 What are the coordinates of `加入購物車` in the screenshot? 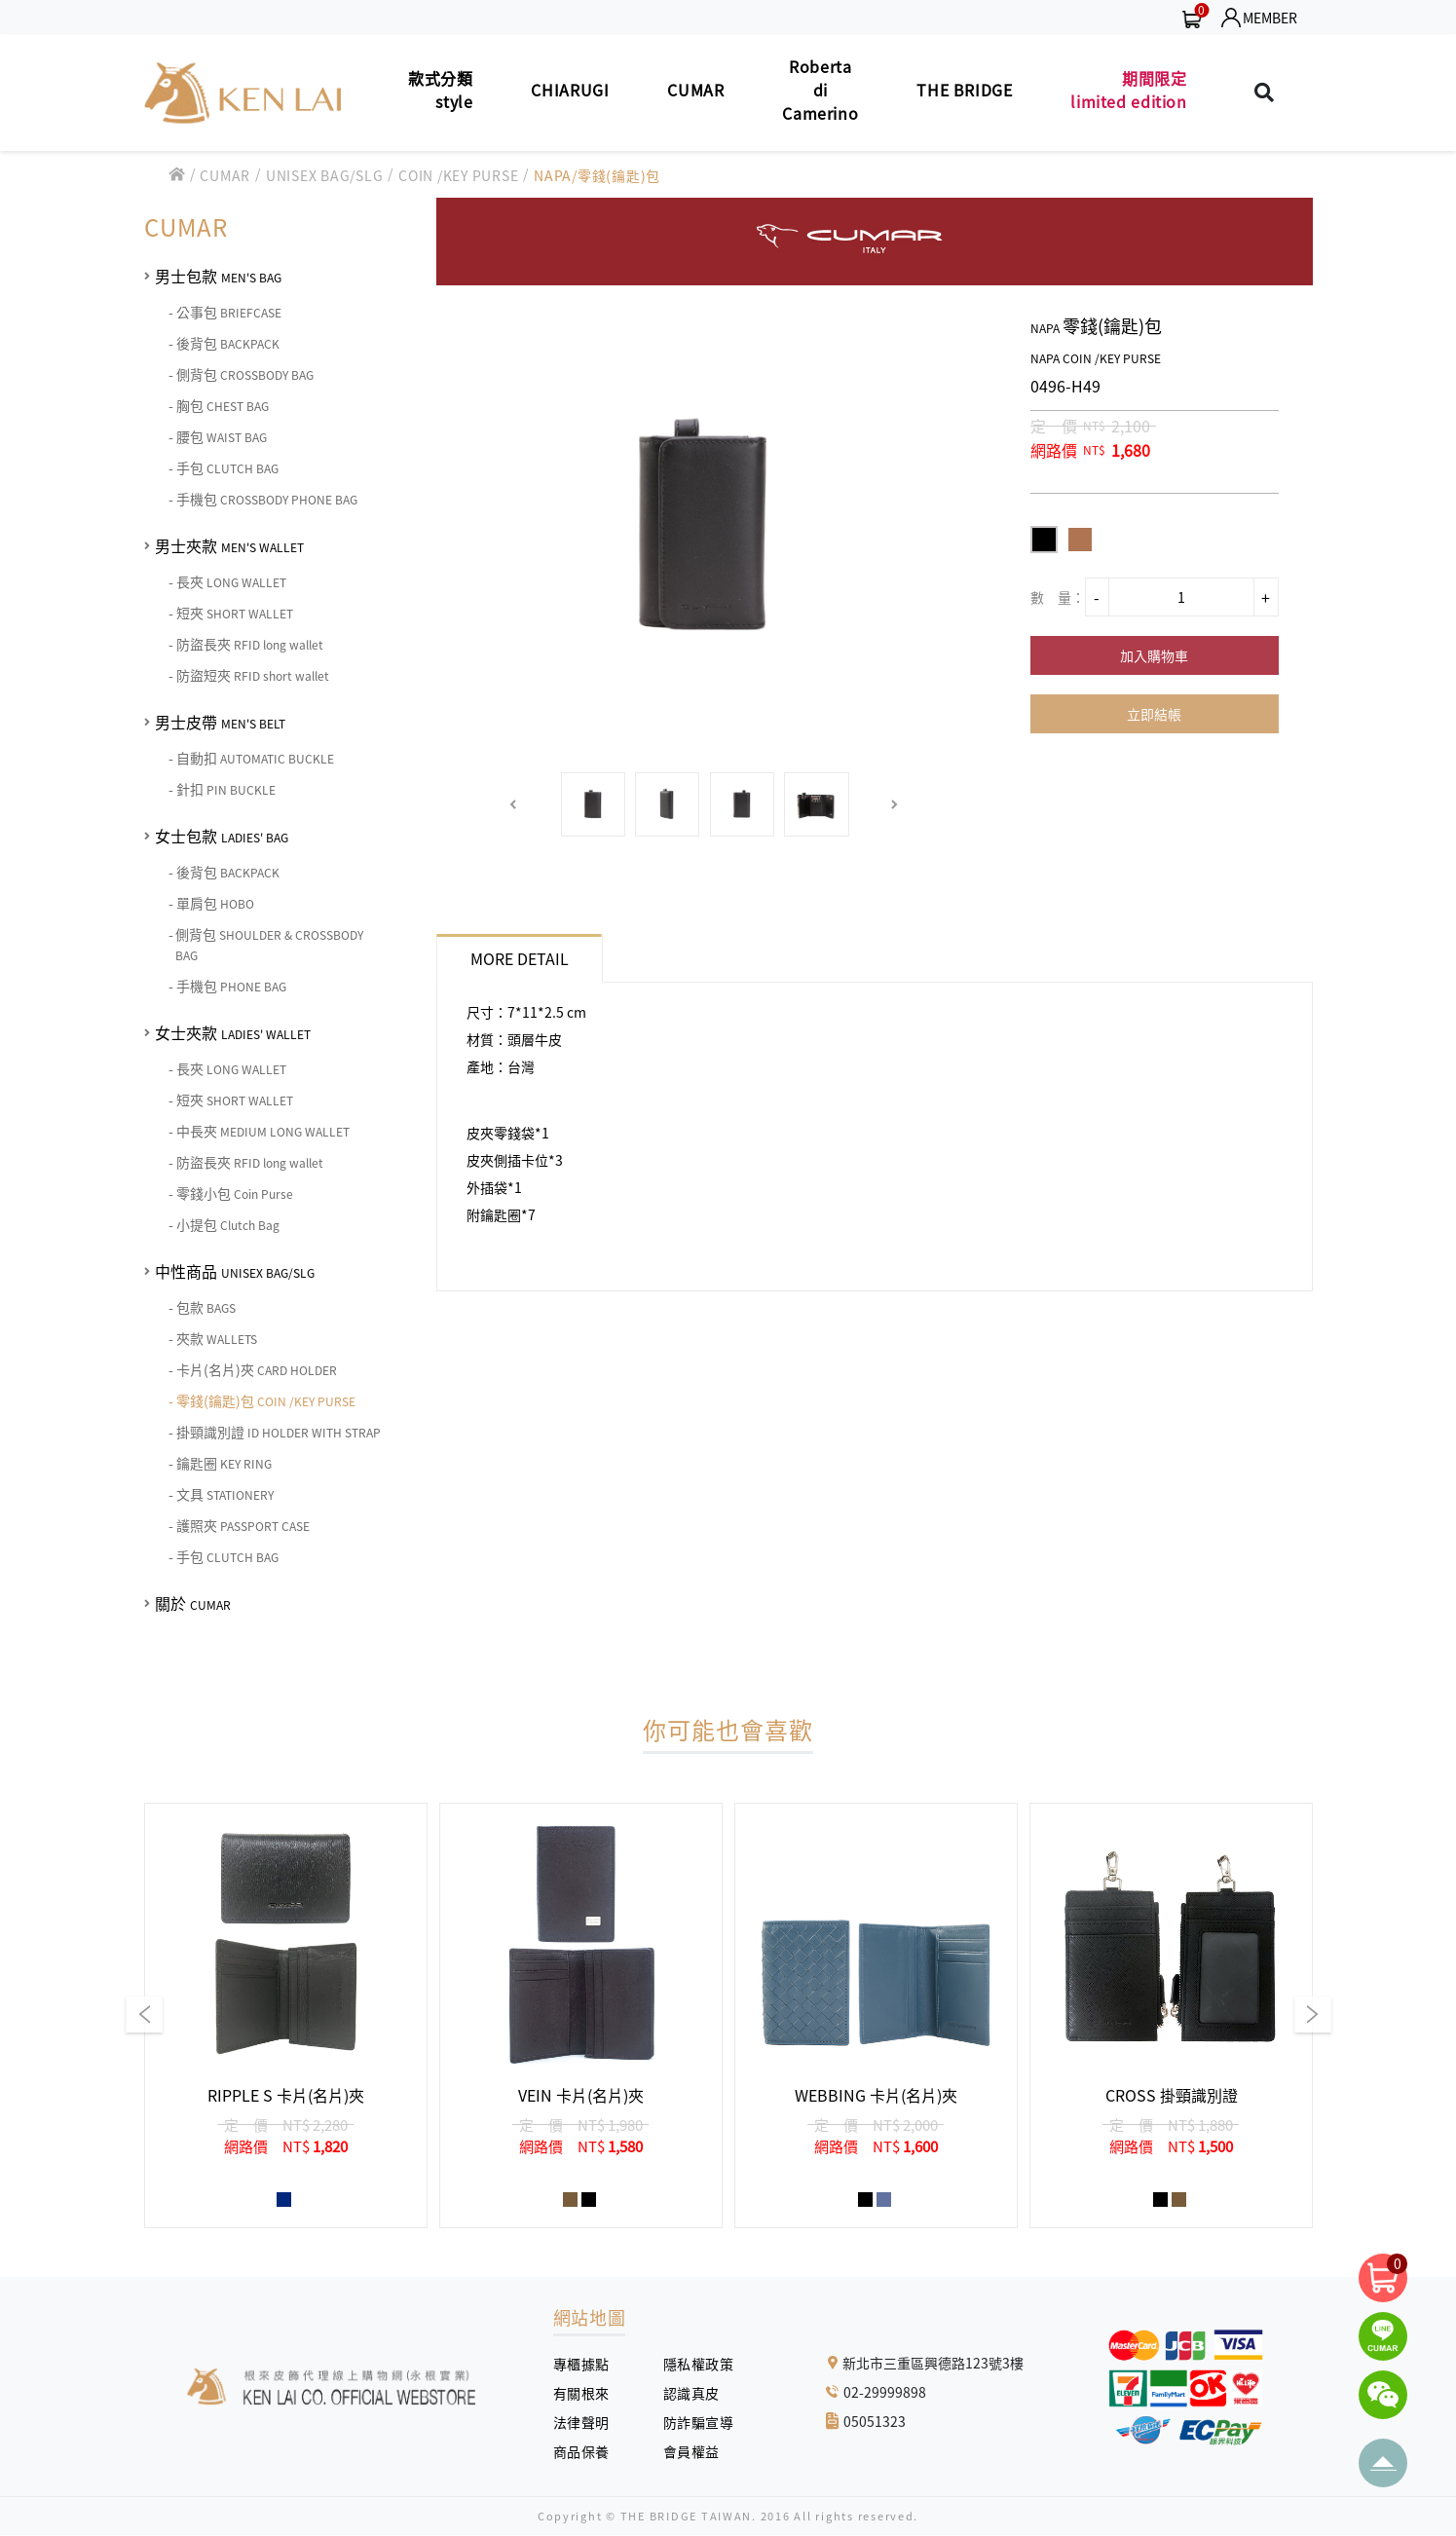 It's located at (1154, 655).